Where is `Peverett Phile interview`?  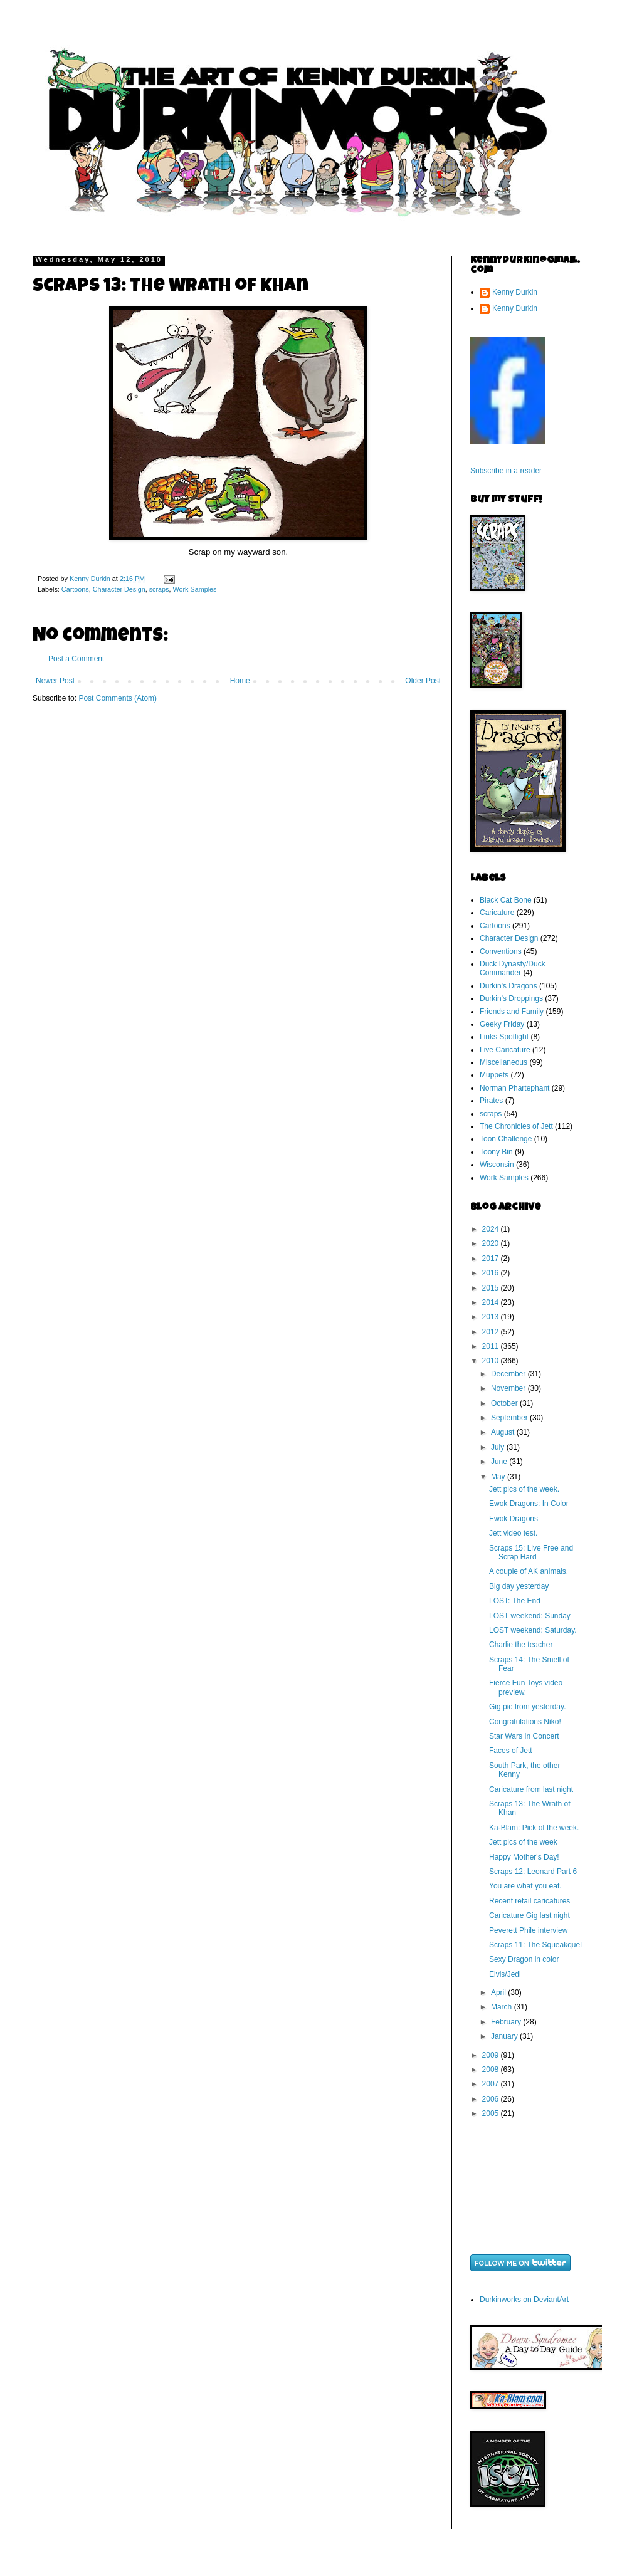 Peverett Phile interview is located at coordinates (528, 1930).